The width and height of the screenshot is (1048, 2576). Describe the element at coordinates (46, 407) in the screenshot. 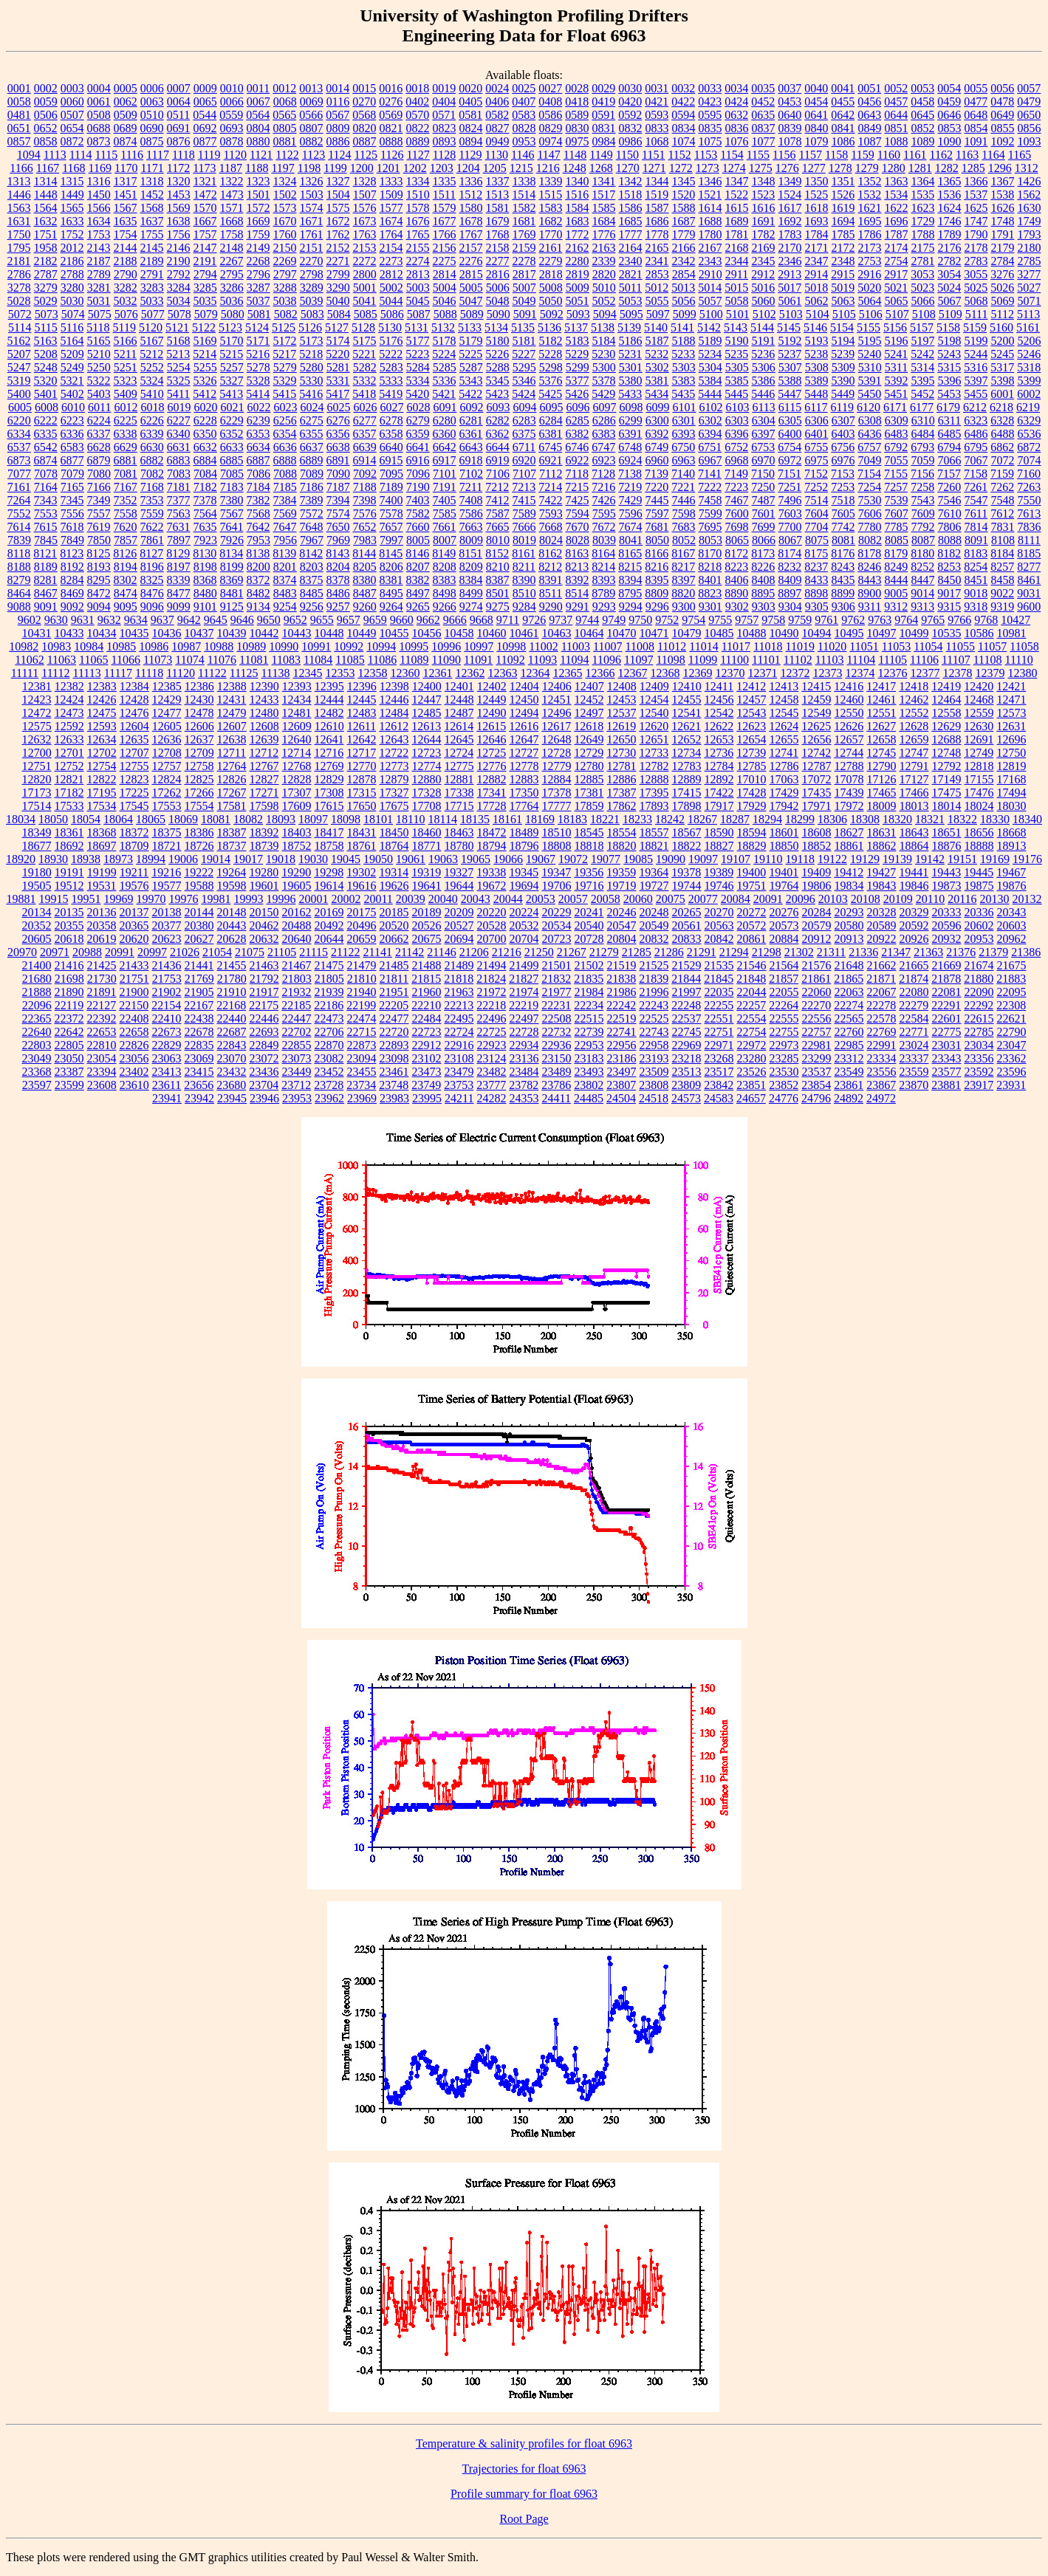

I see `6008` at that location.